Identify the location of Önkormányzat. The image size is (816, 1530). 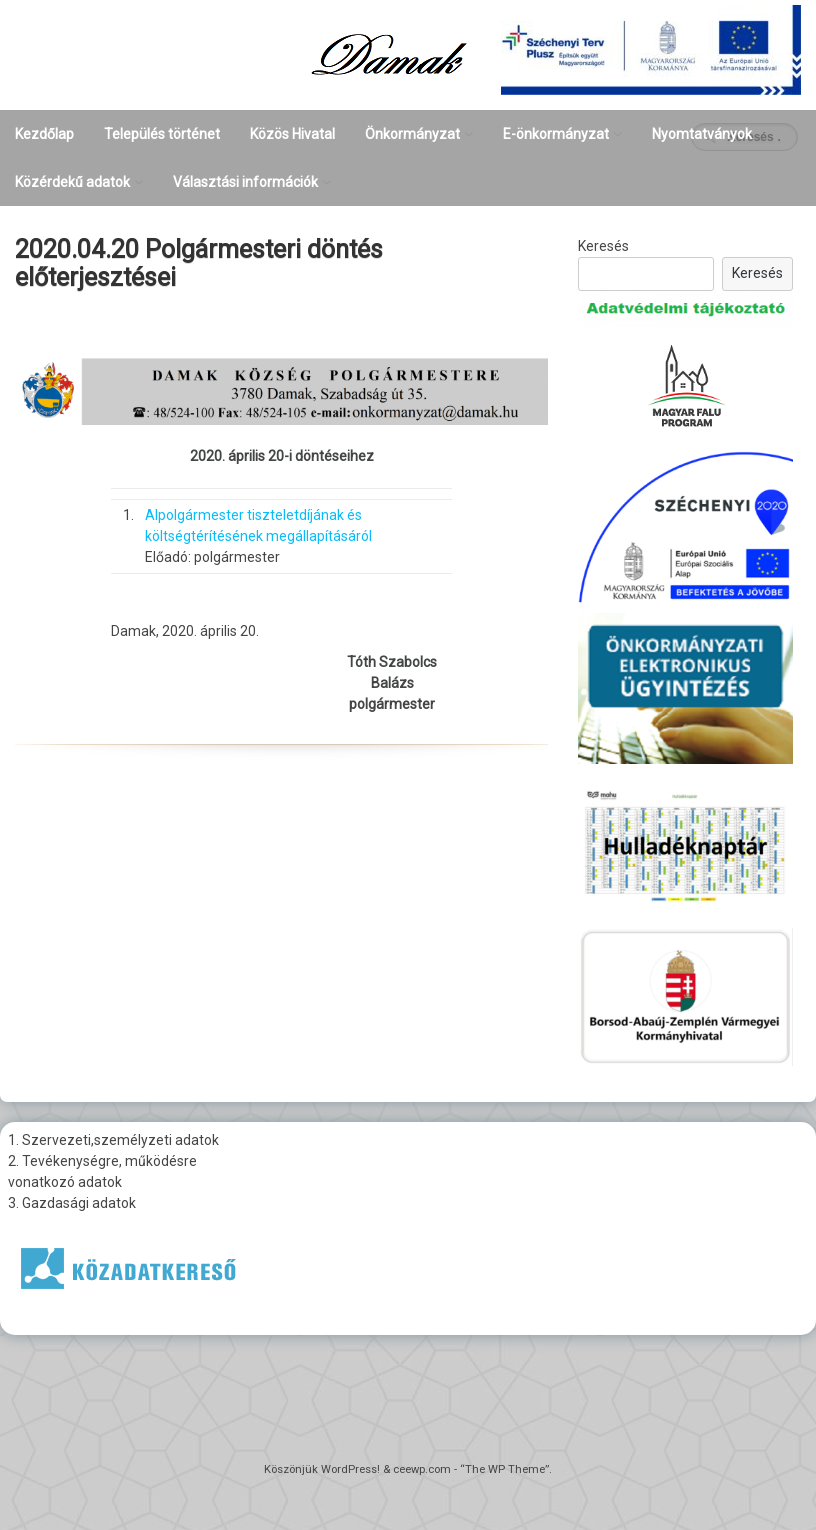
(412, 134).